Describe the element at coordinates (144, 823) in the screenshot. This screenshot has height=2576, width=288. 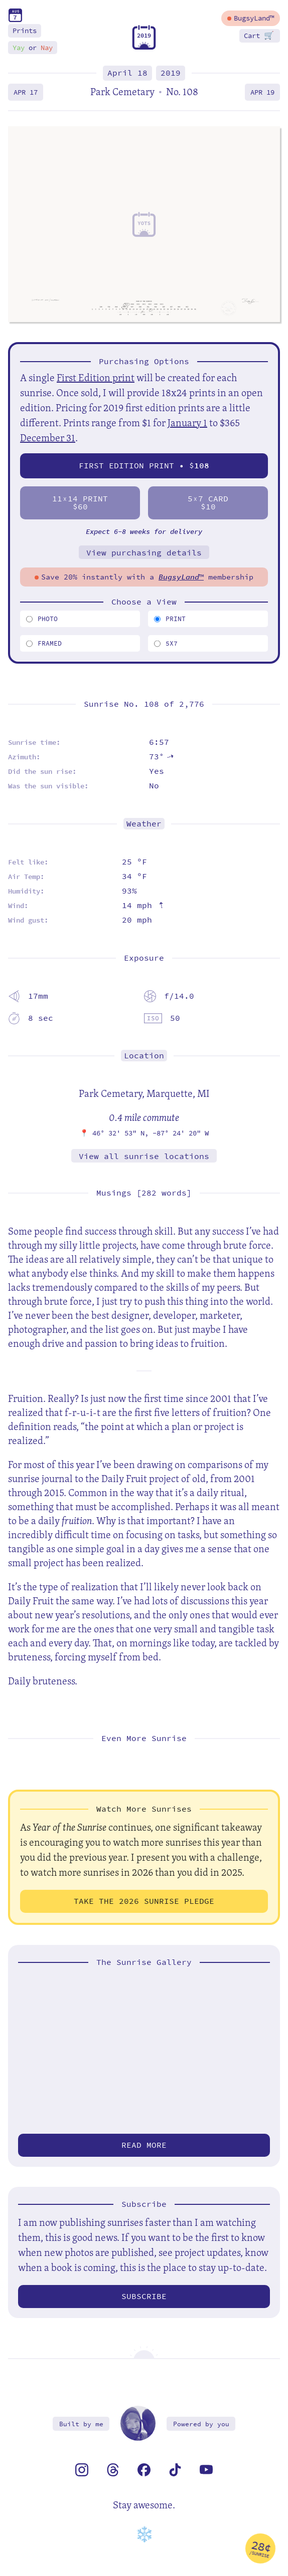
I see `Weather` at that location.